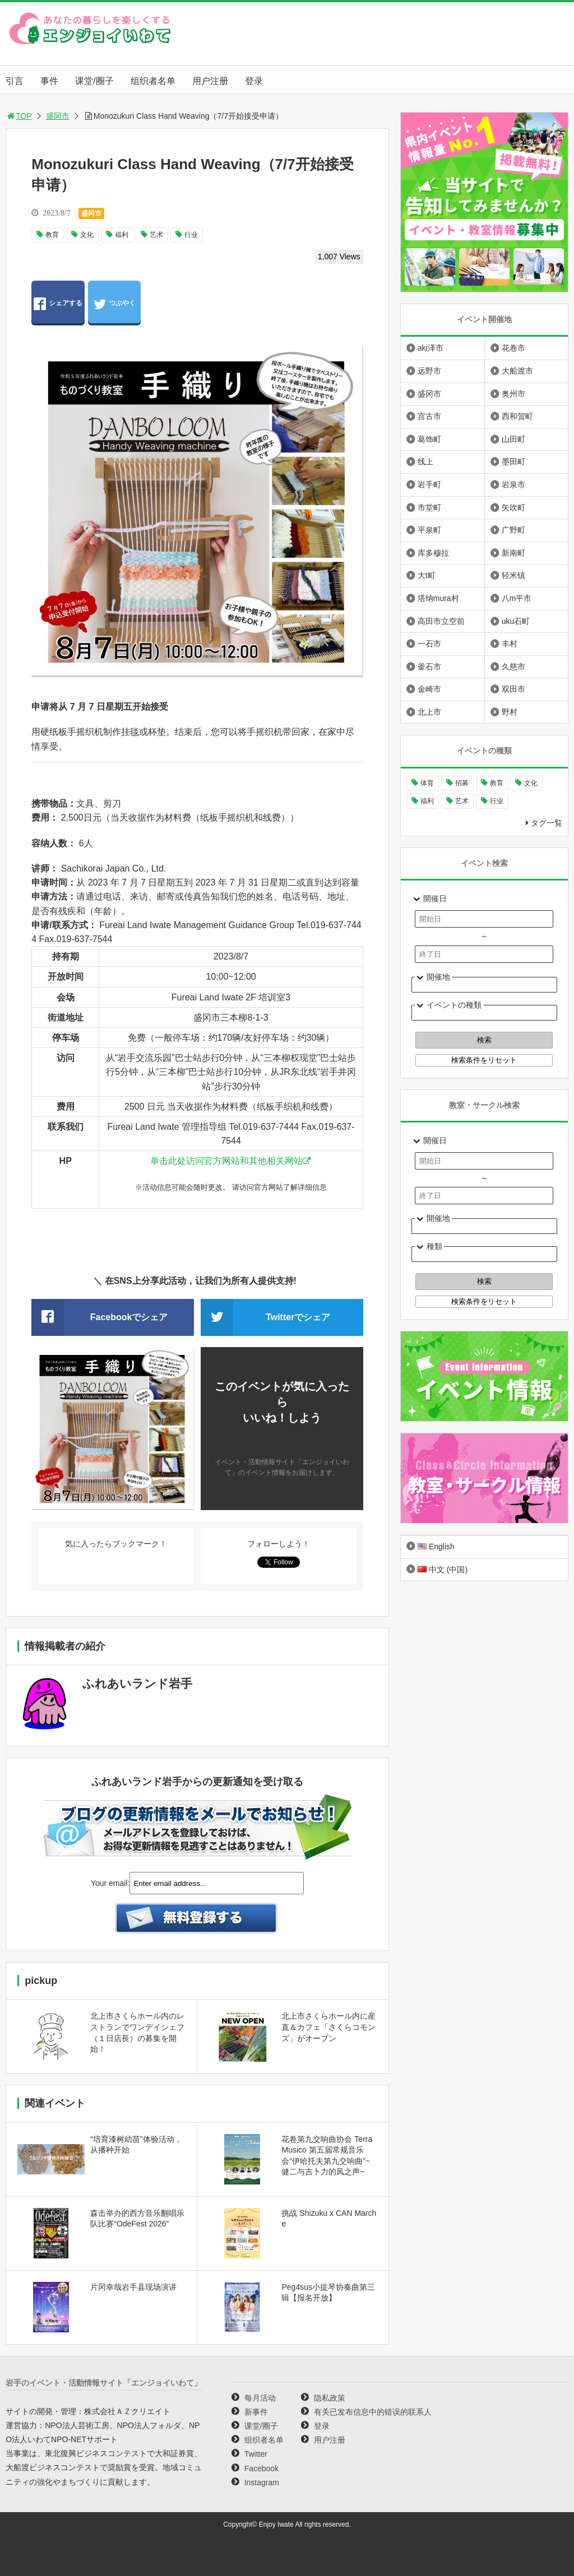 The image size is (574, 2576). Describe the element at coordinates (425, 461) in the screenshot. I see `线上` at that location.